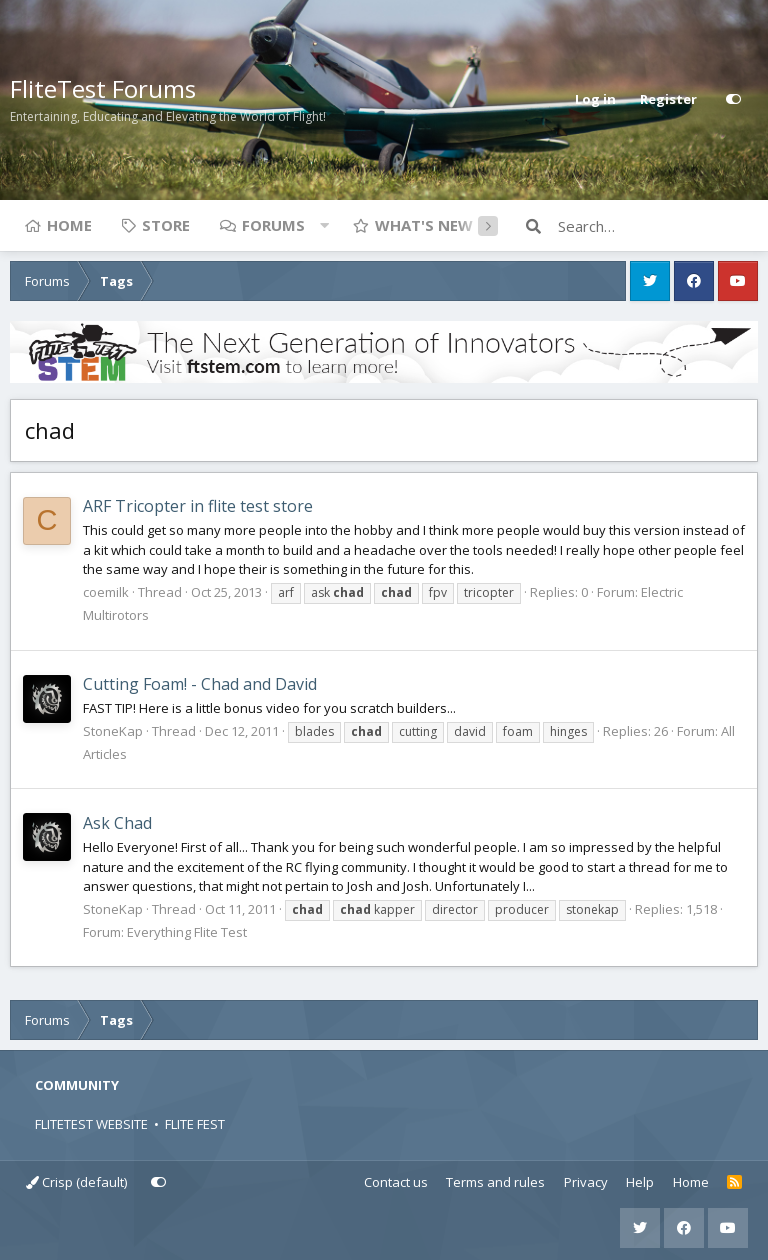 The width and height of the screenshot is (768, 1260). What do you see at coordinates (187, 932) in the screenshot?
I see `Everything Flite Test` at bounding box center [187, 932].